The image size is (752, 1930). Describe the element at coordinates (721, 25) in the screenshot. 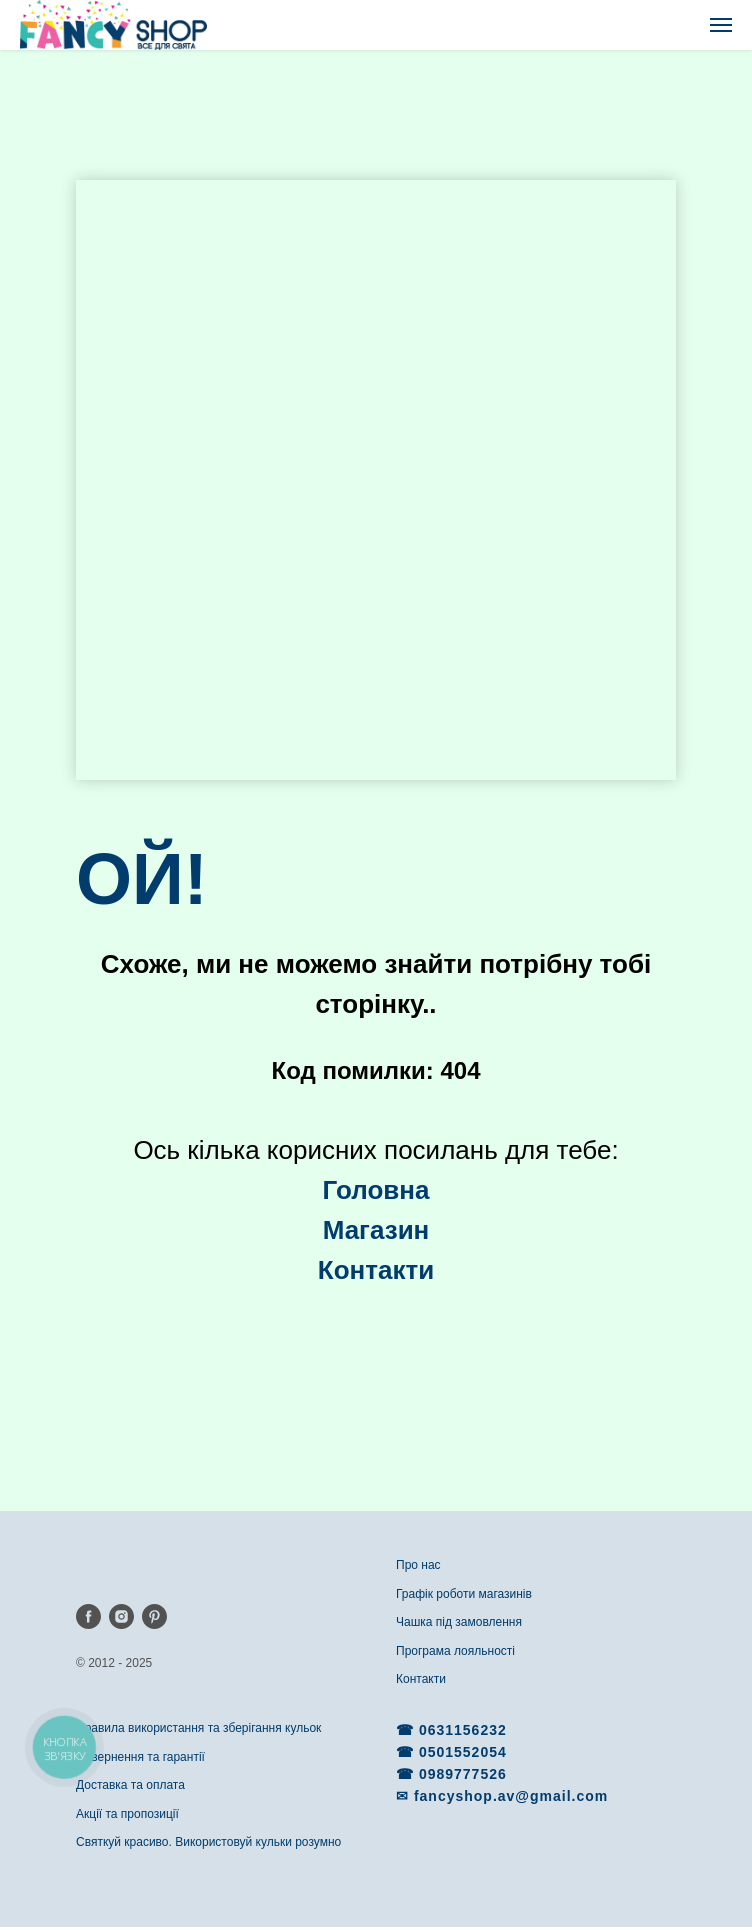

I see `[Navigation menu]` at that location.